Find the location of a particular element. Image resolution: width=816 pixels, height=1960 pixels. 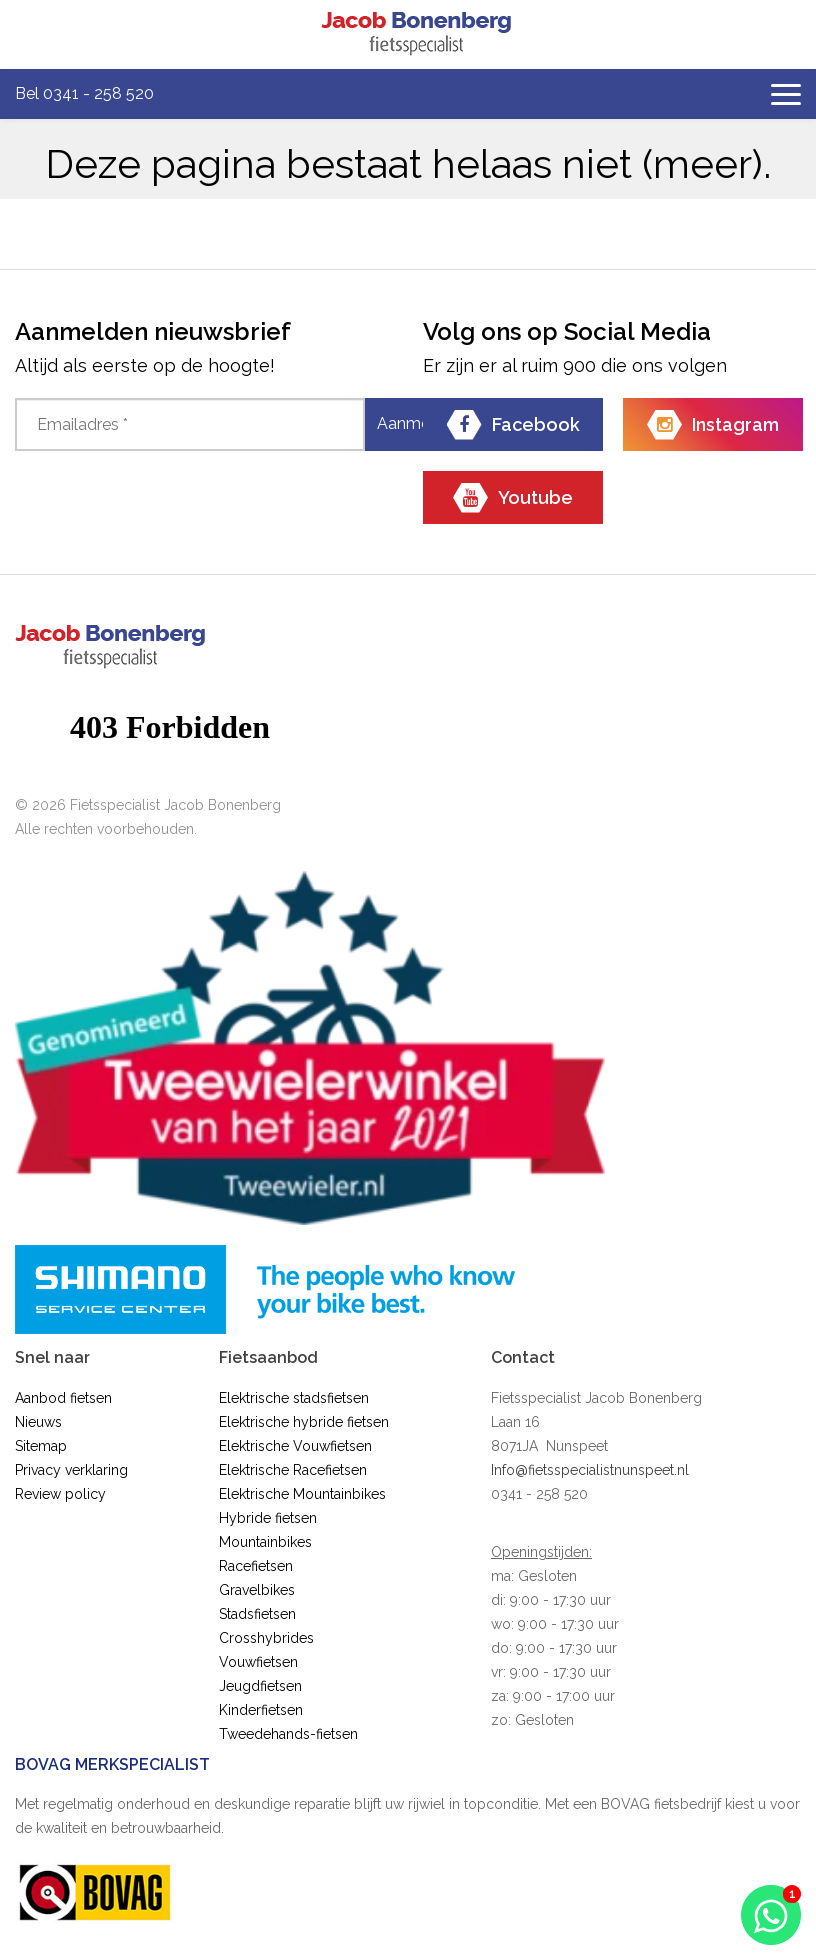

Elektrische Vouwfietsen is located at coordinates (295, 1446).